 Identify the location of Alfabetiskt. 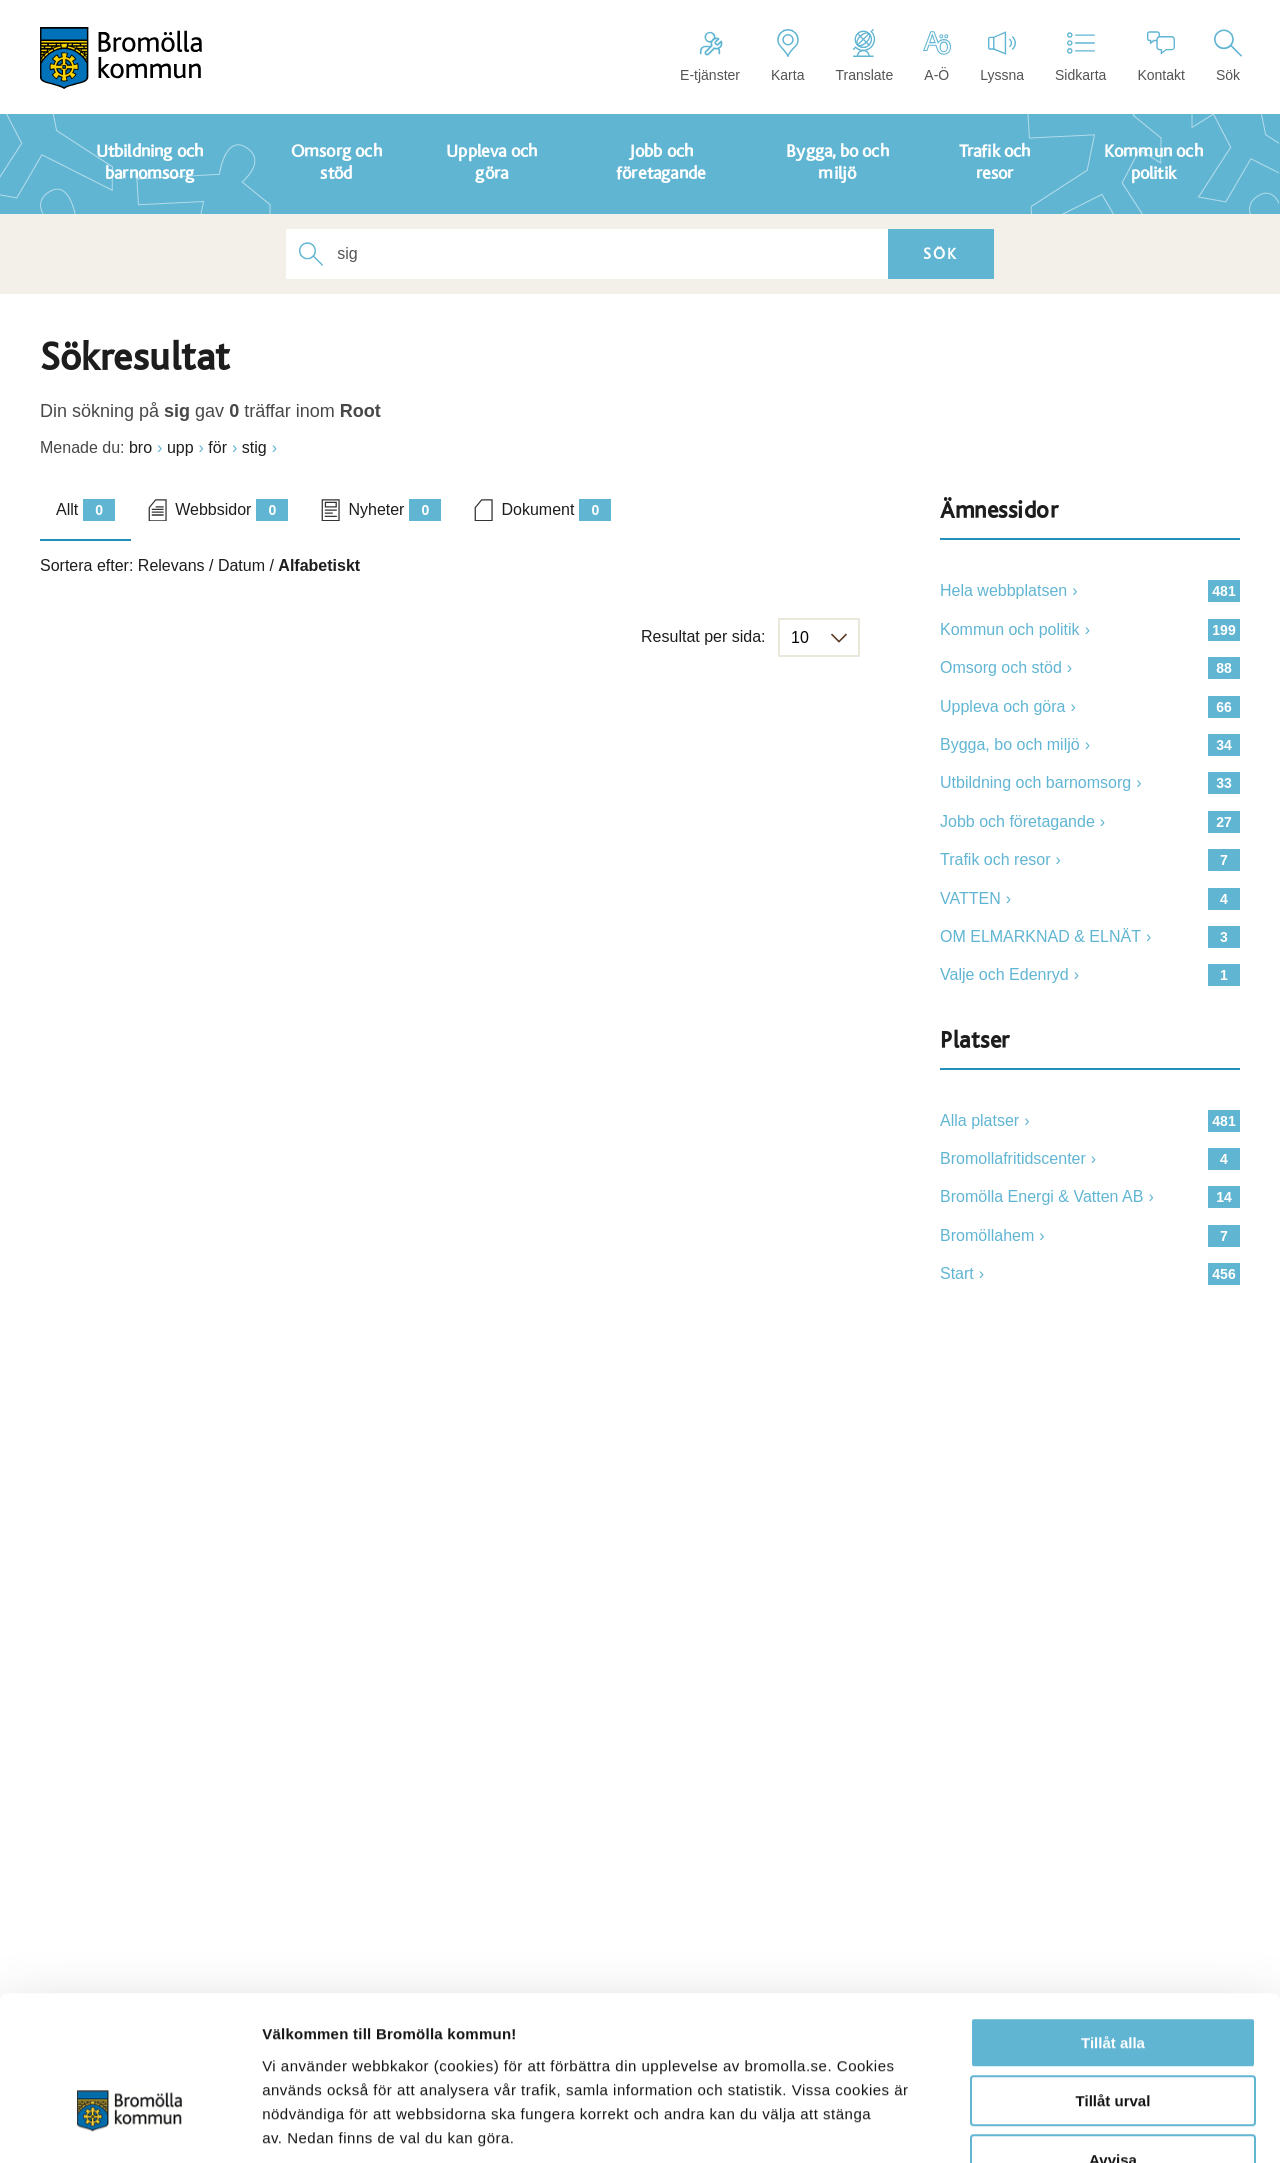
(319, 565).